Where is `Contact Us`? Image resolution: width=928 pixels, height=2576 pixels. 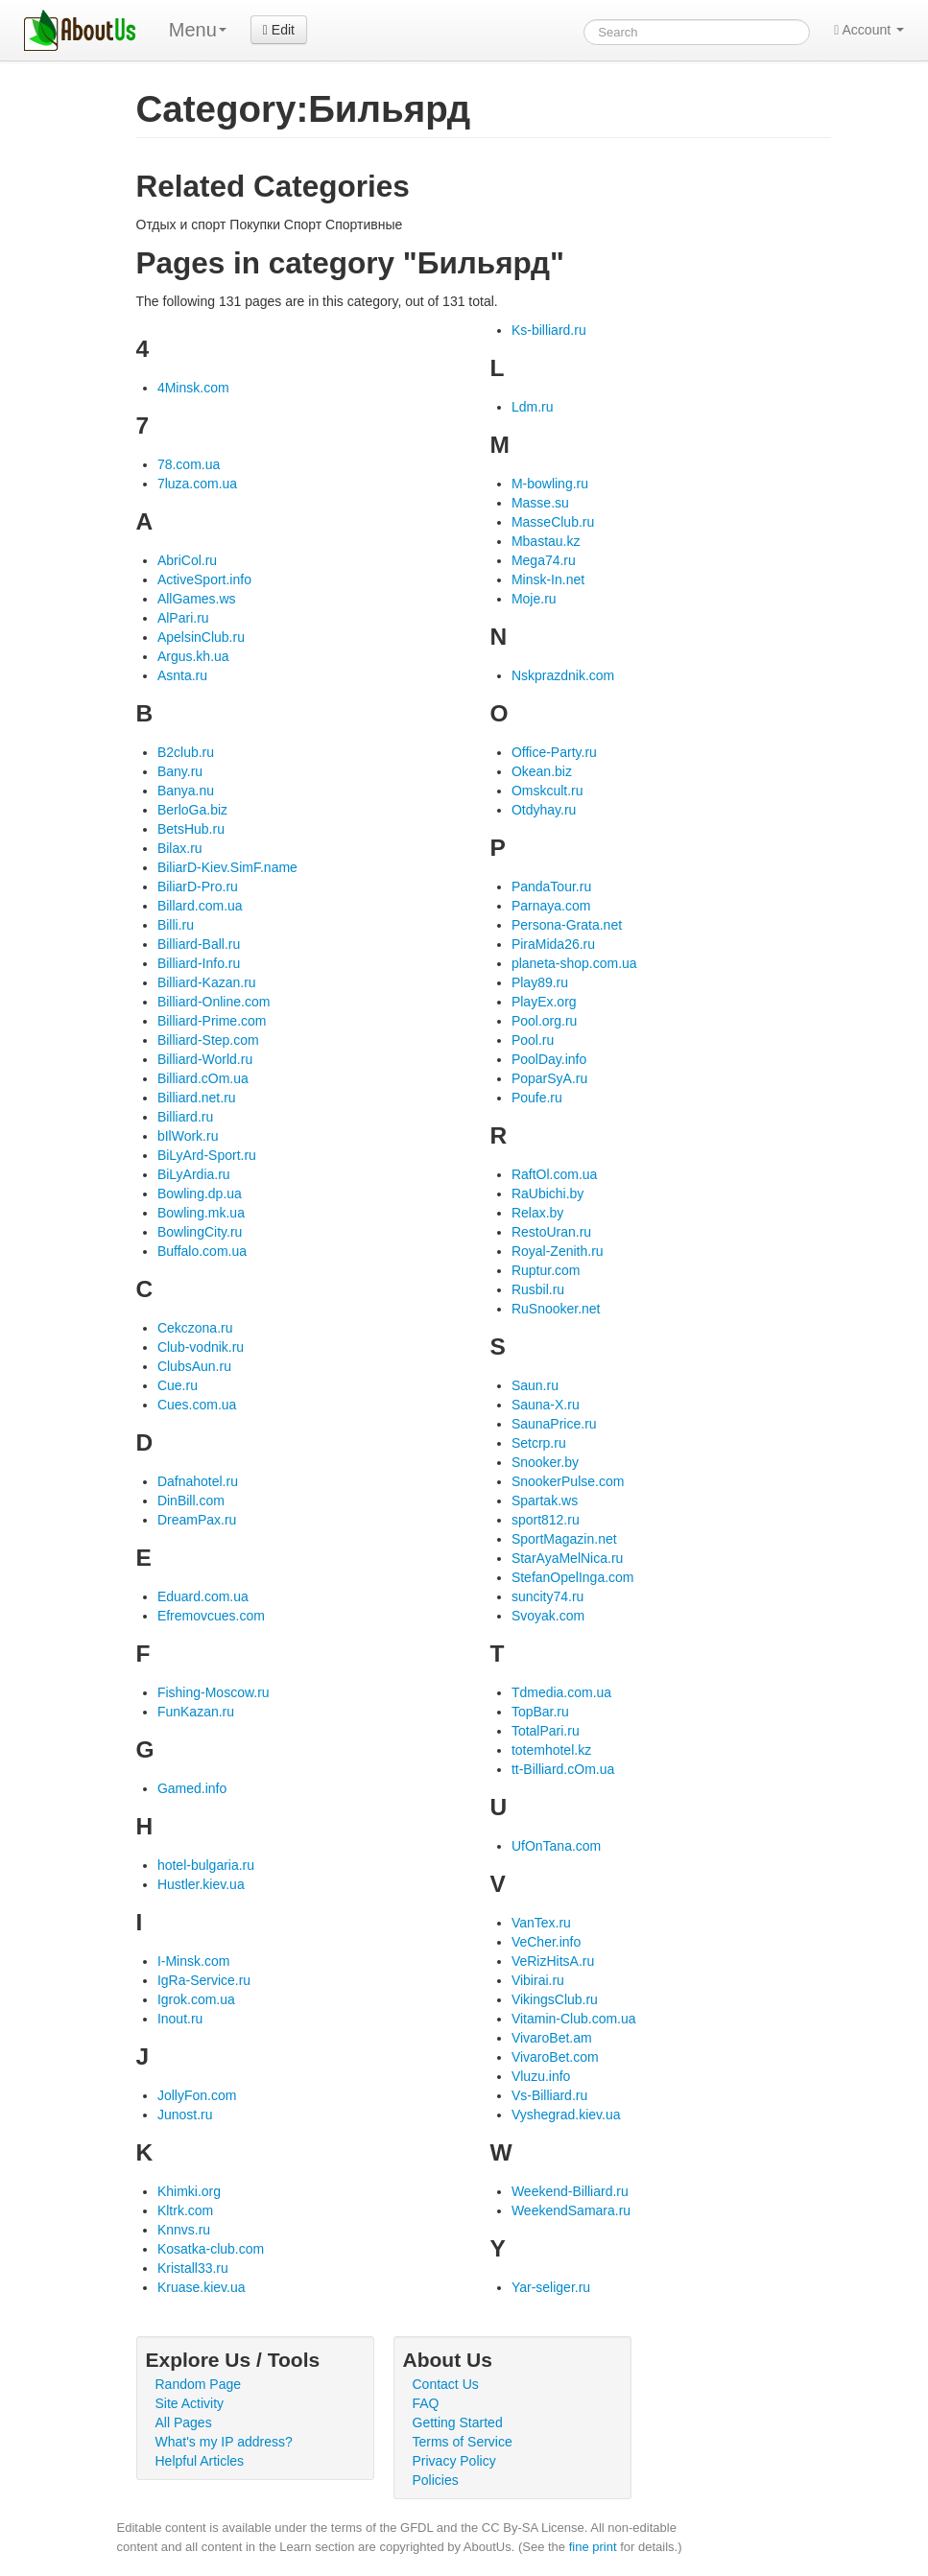 Contact Us is located at coordinates (446, 2384).